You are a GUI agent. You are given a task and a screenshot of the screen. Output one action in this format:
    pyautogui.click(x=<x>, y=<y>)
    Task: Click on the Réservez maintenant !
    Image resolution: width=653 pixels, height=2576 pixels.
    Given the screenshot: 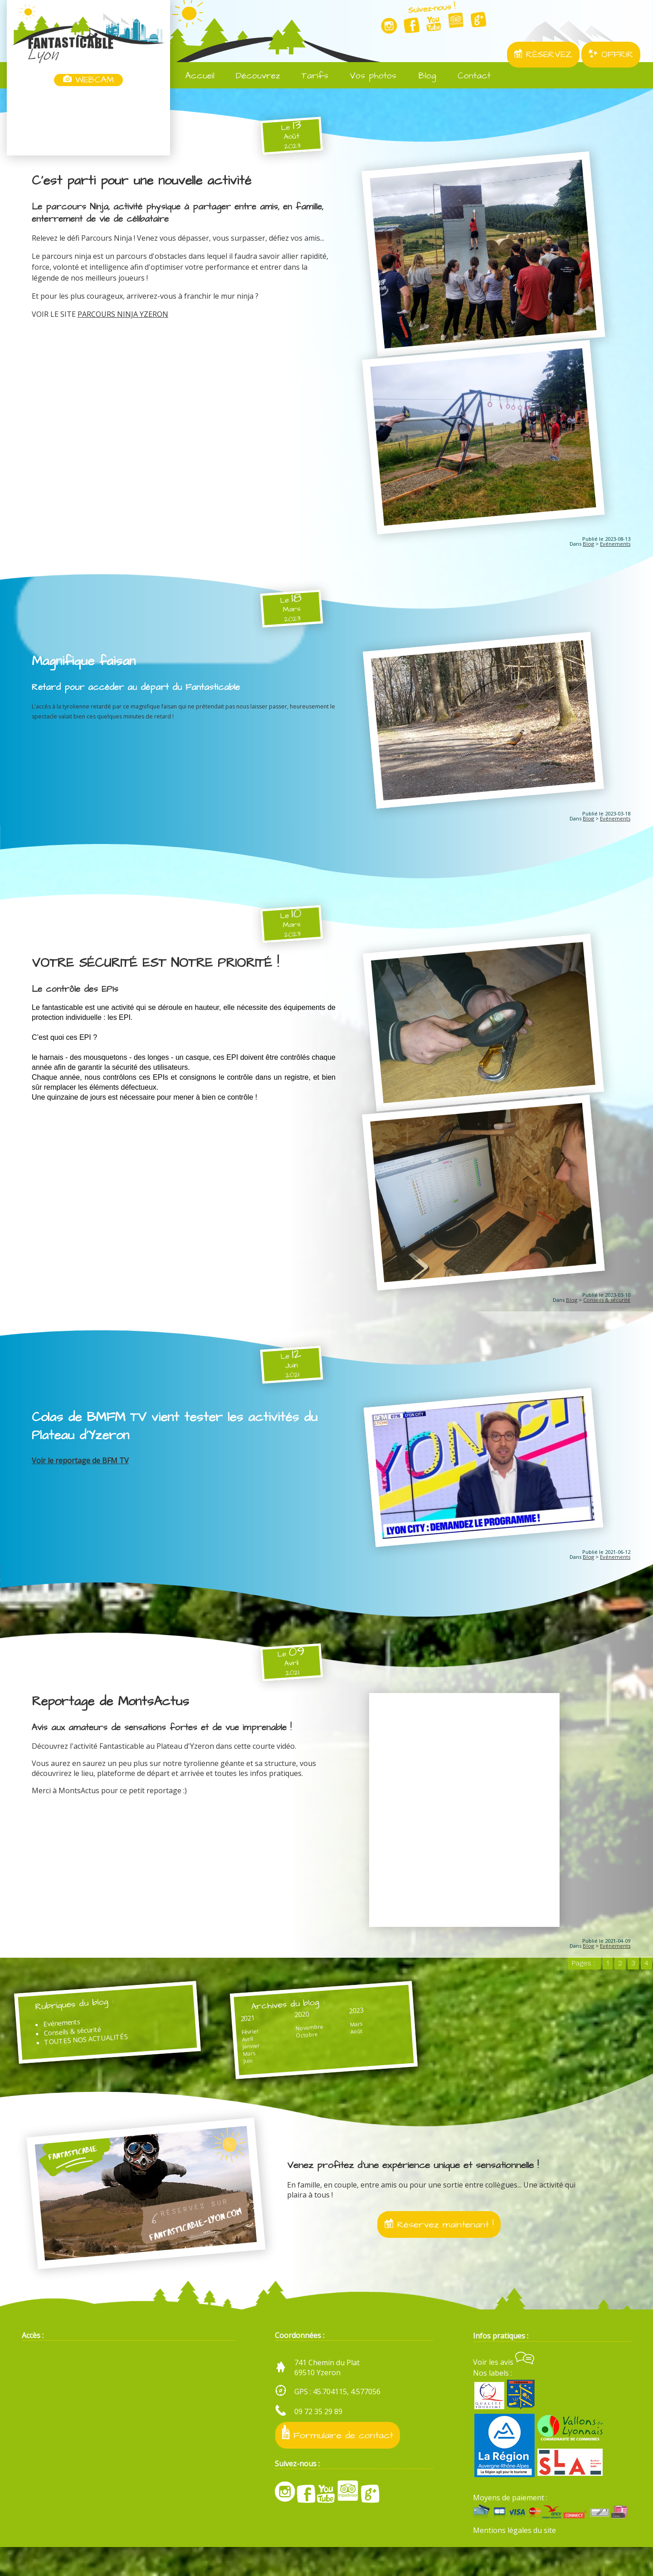 What is the action you would take?
    pyautogui.click(x=439, y=2250)
    